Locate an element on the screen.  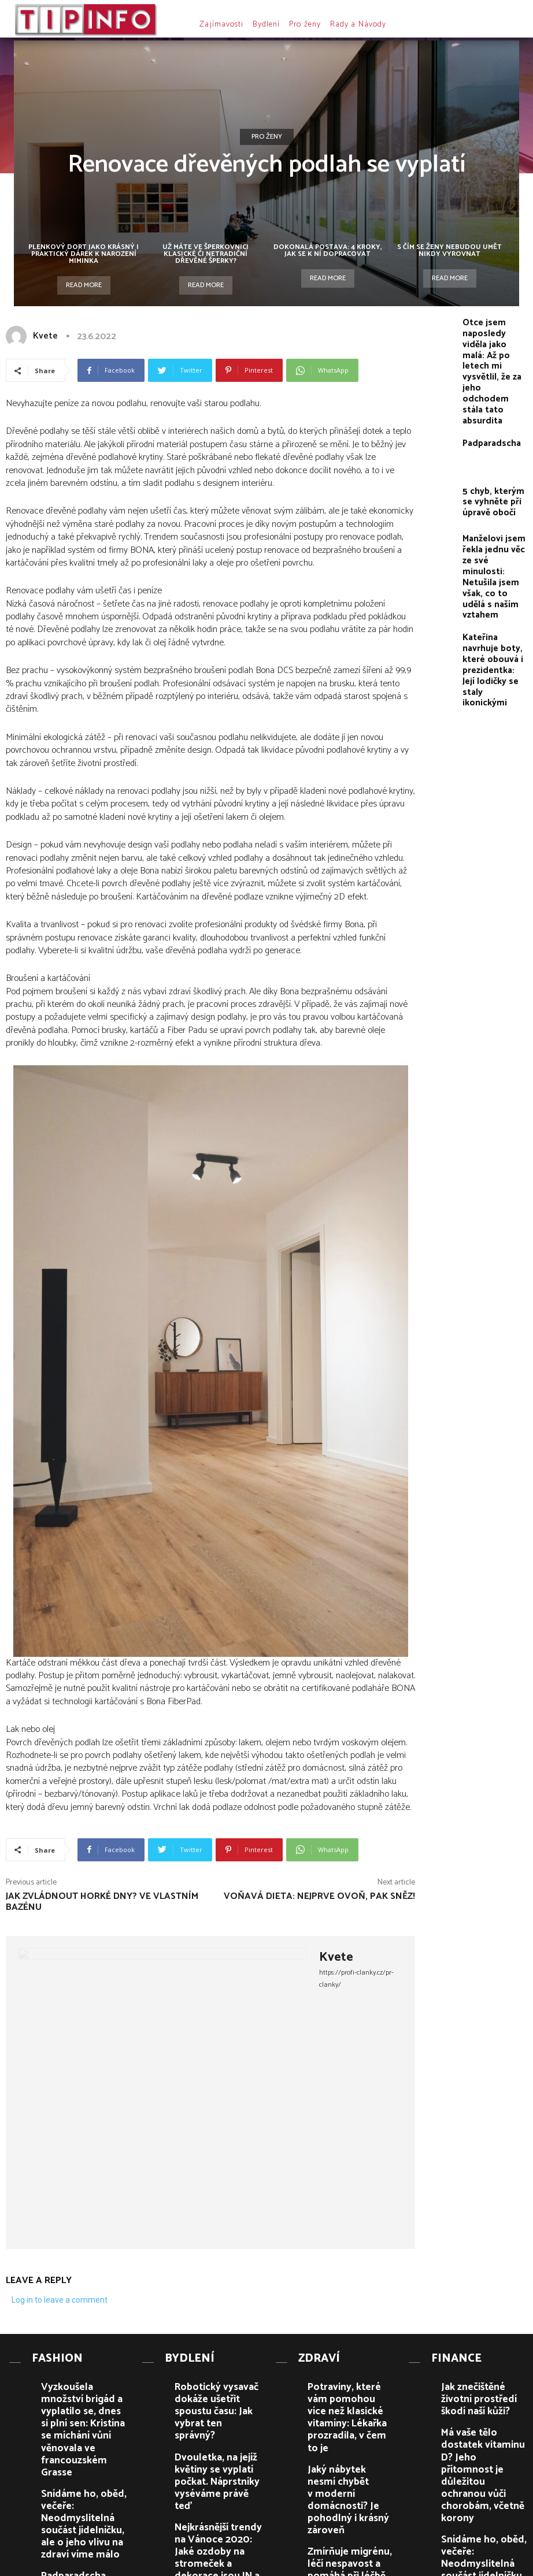
Otce jsem naposledy viděla jako malá: Až po letech mi vysvětlil, že za jeho odchodem stála tato absurdita is located at coordinates (493, 346).